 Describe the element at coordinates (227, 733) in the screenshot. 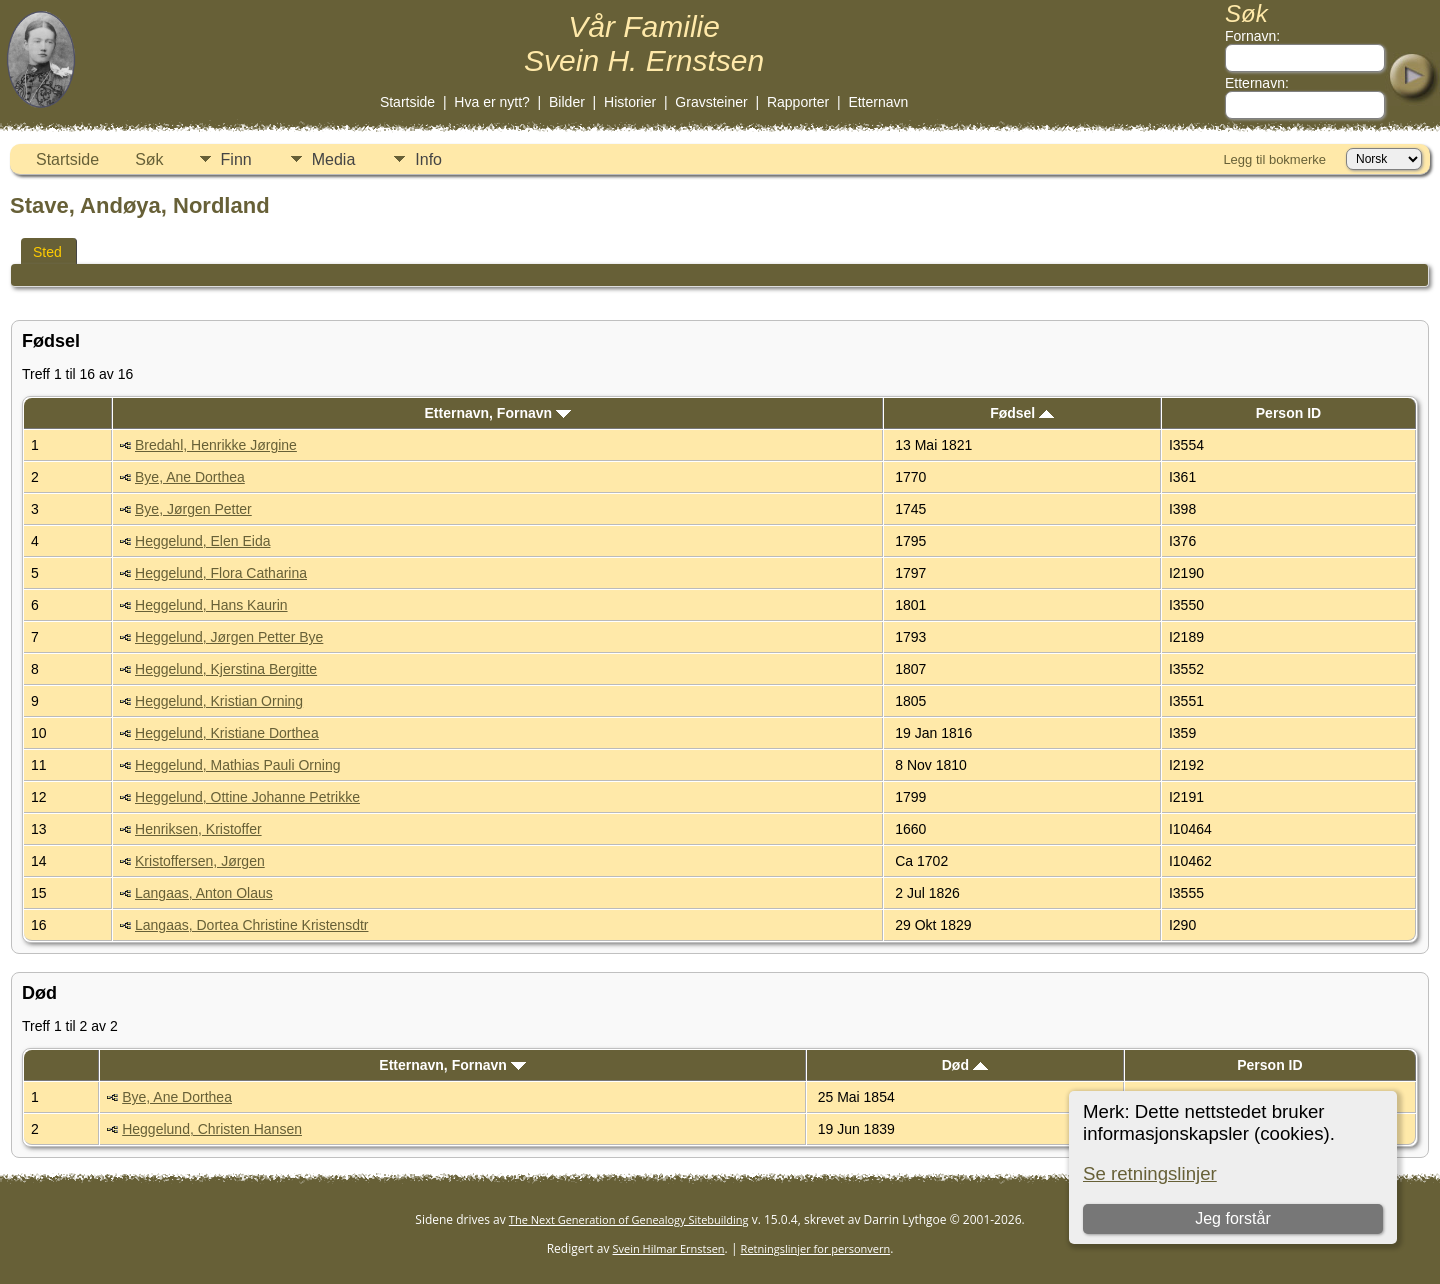

I see `Heggelund, Kristiane Dorthea` at that location.